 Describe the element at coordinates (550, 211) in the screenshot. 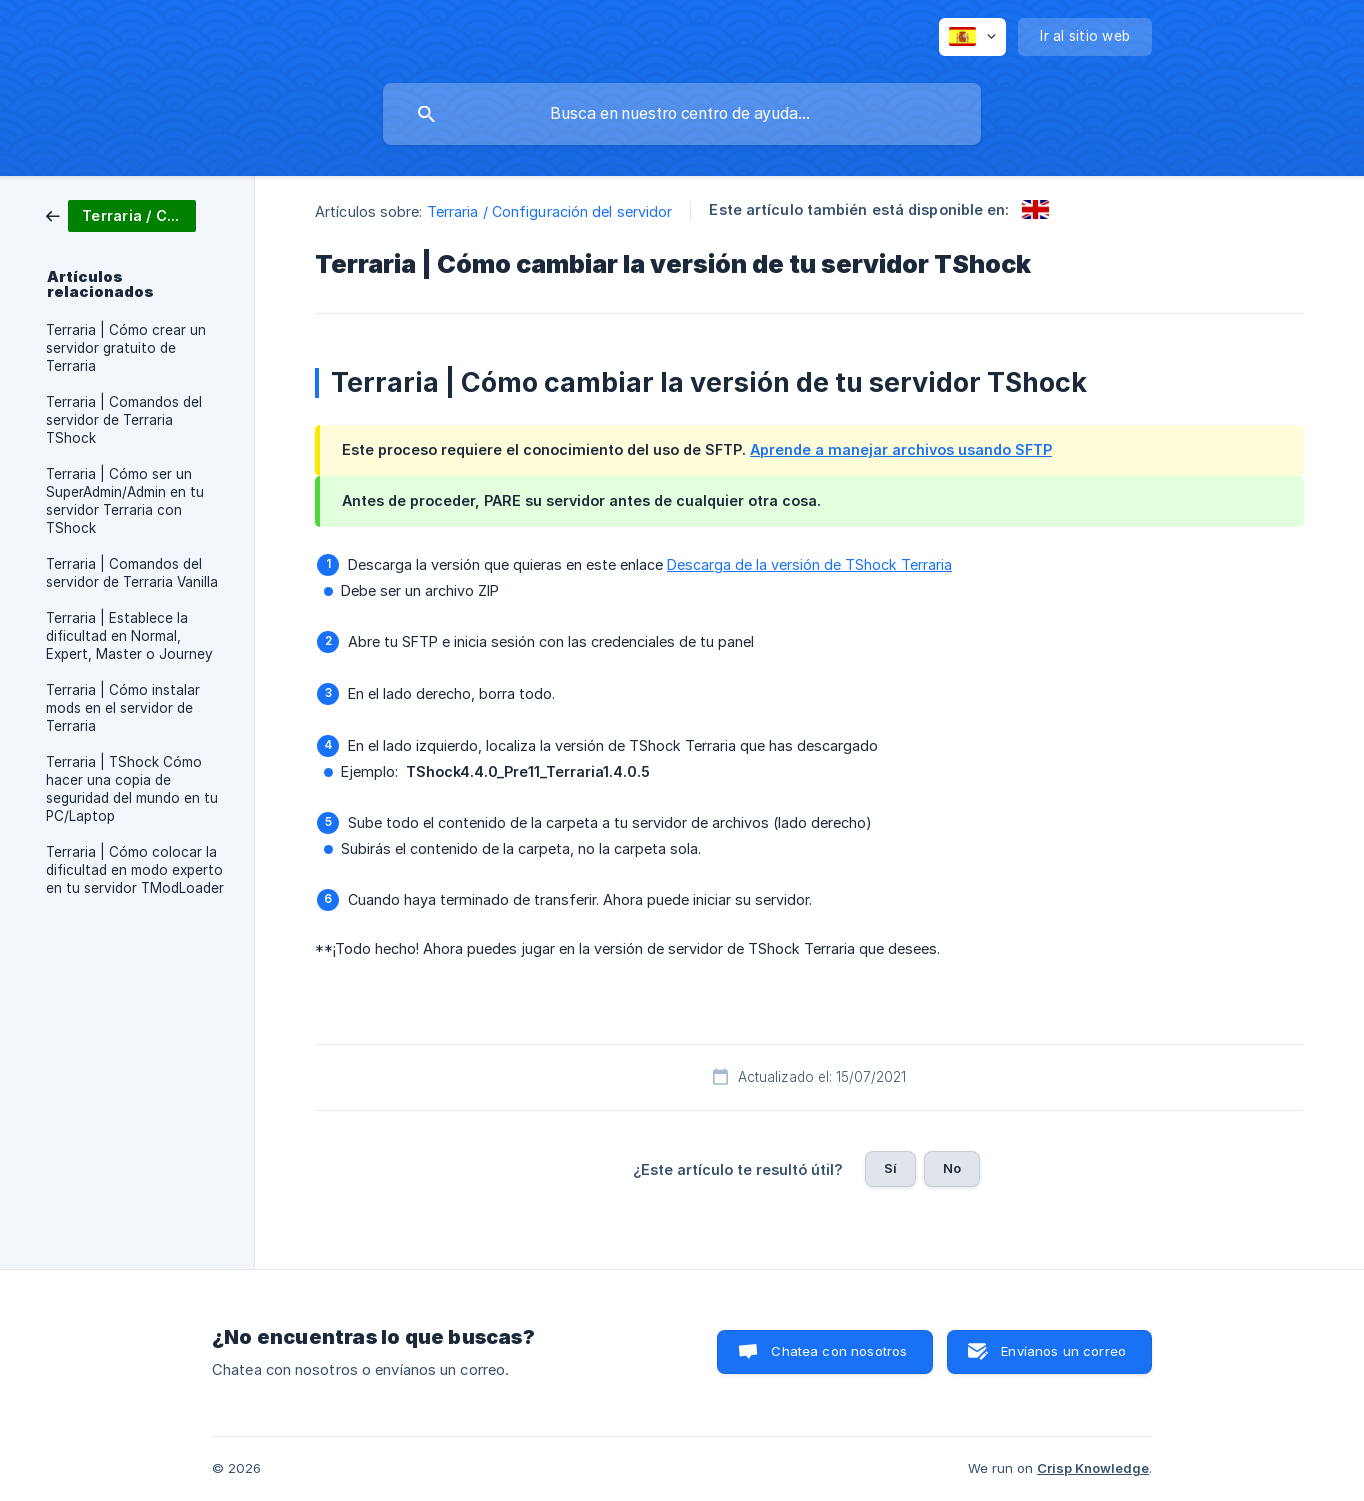

I see `Terraria / Configuración del servidor [link]` at that location.